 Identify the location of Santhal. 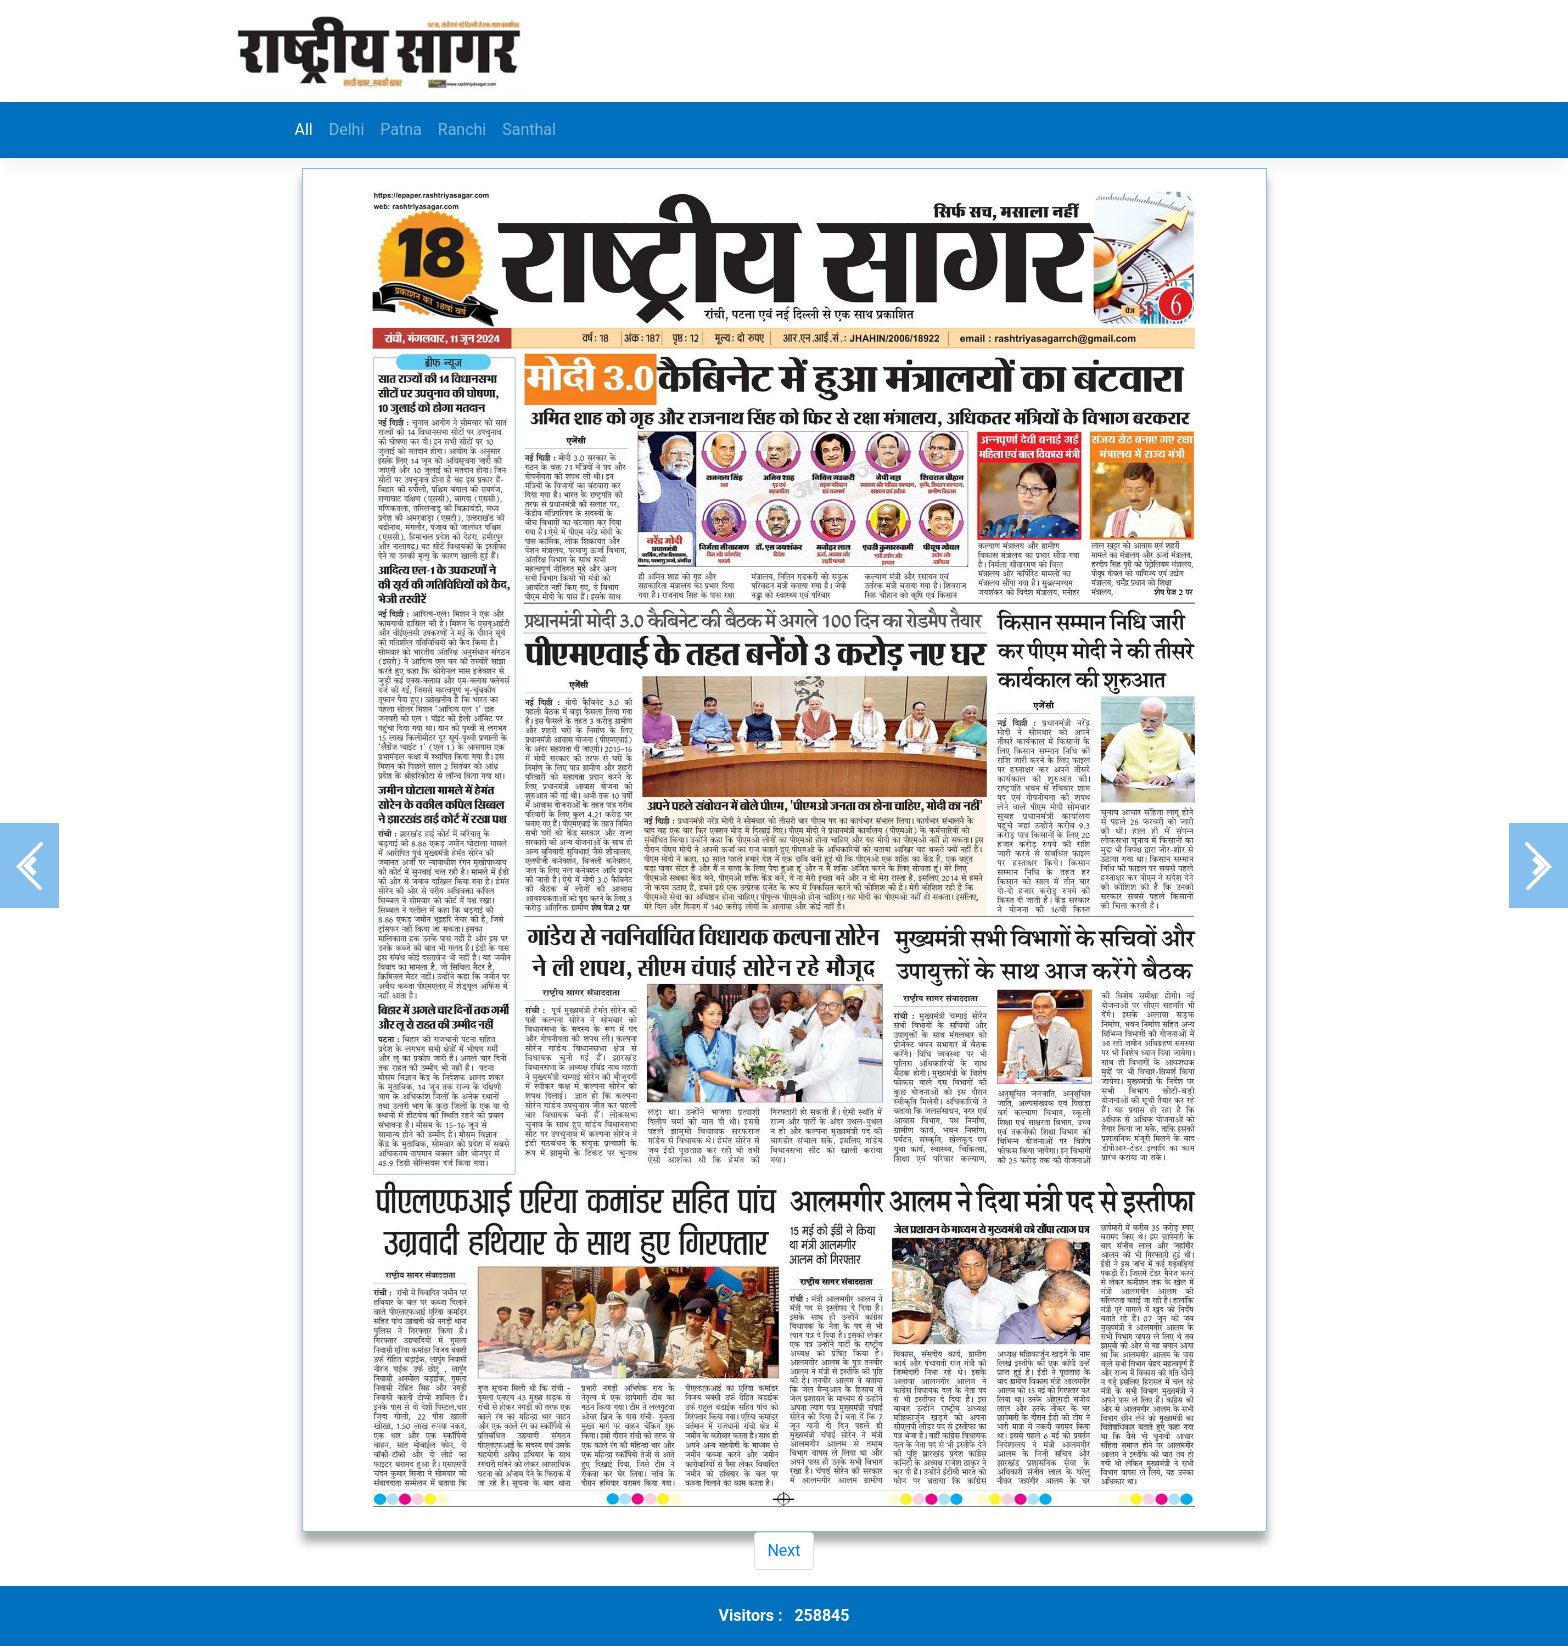
(529, 129).